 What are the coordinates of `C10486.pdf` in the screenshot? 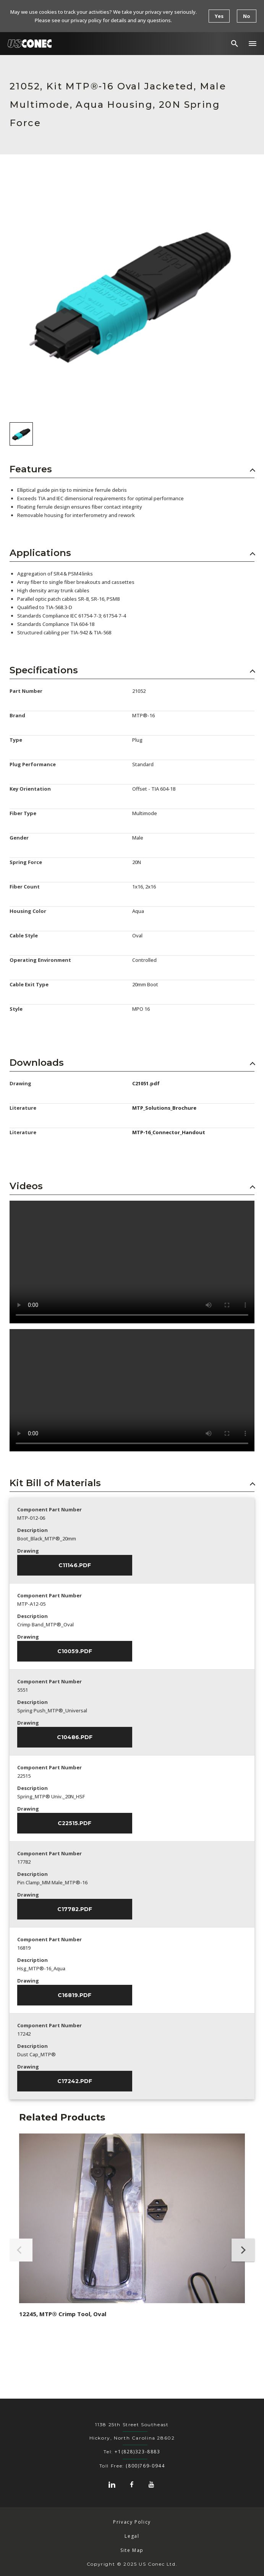 It's located at (74, 1737).